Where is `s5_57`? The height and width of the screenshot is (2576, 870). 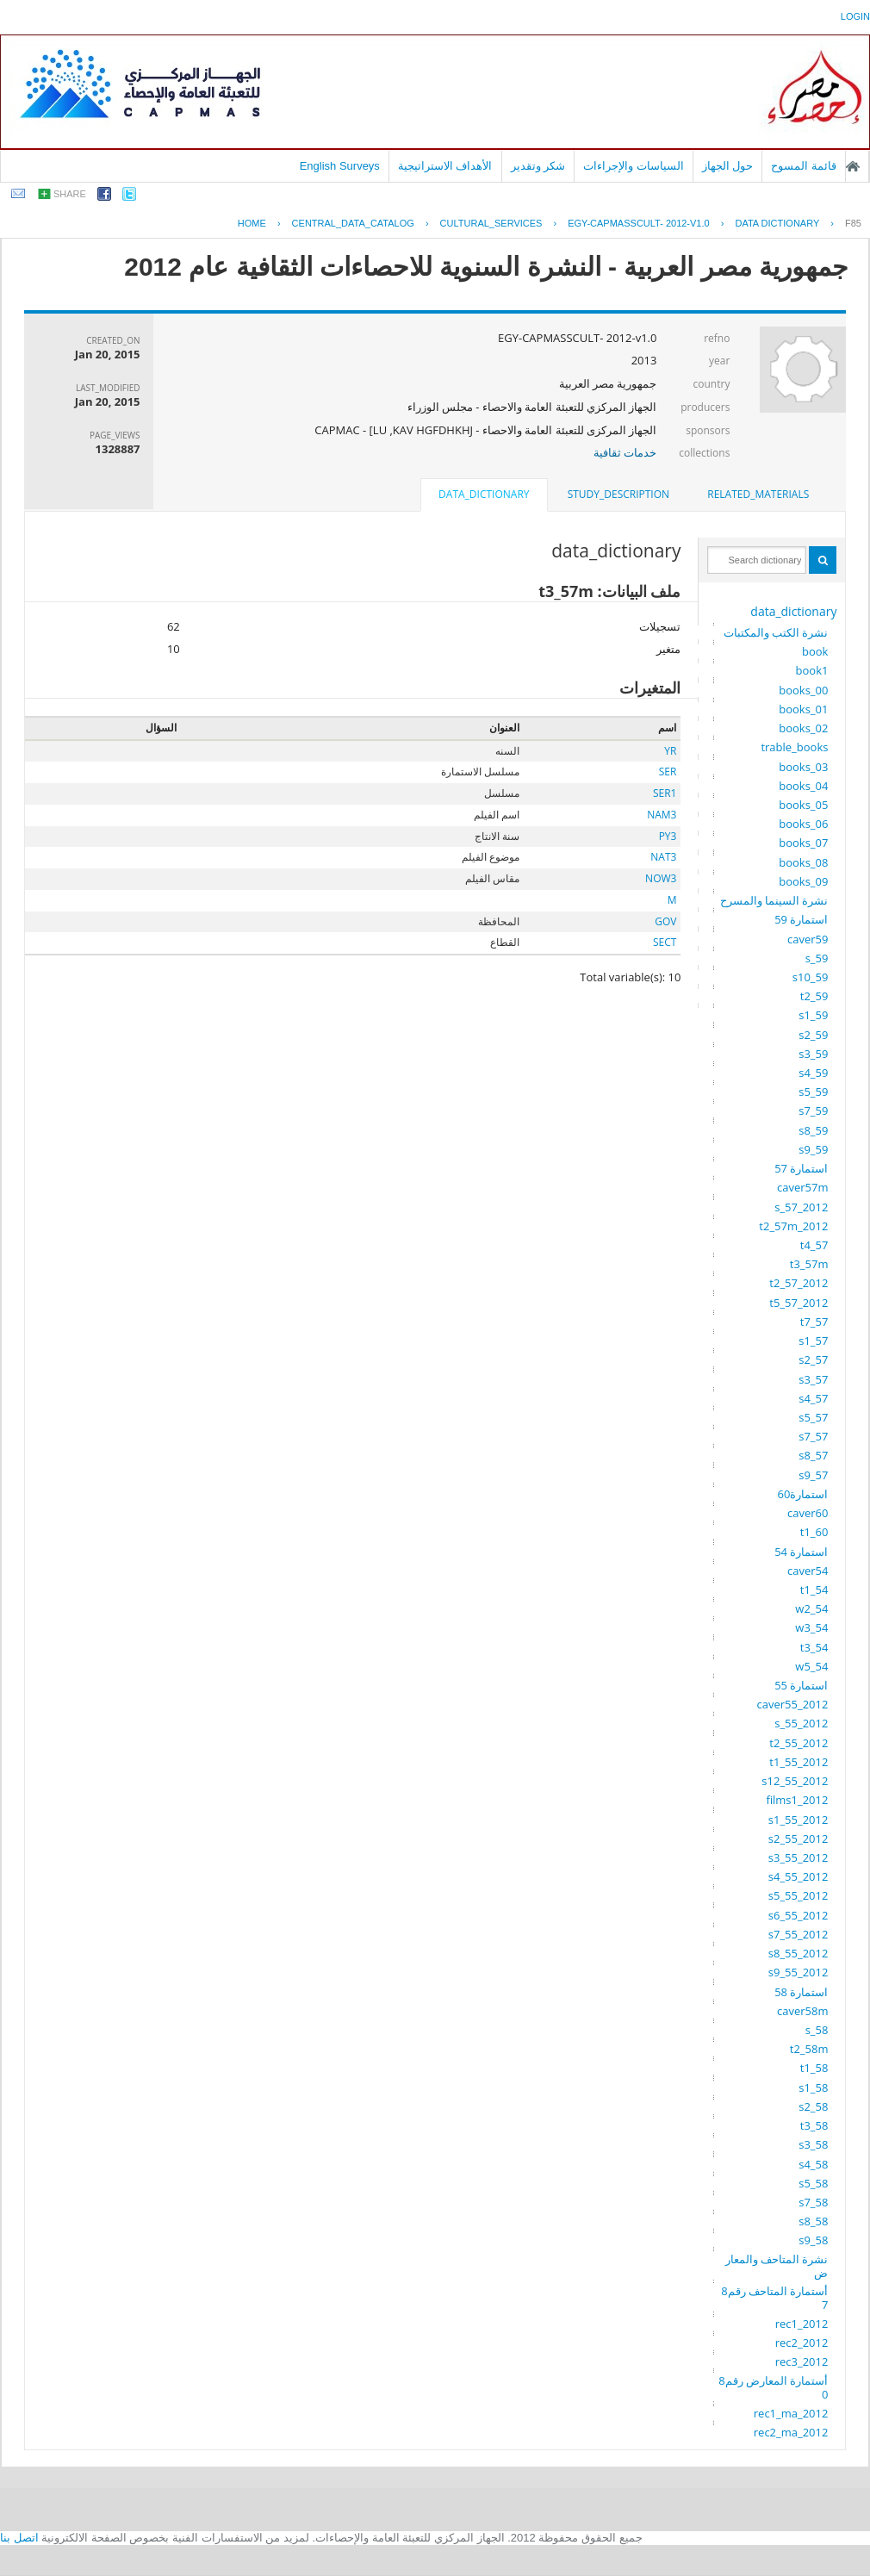
s5_57 is located at coordinates (813, 1417).